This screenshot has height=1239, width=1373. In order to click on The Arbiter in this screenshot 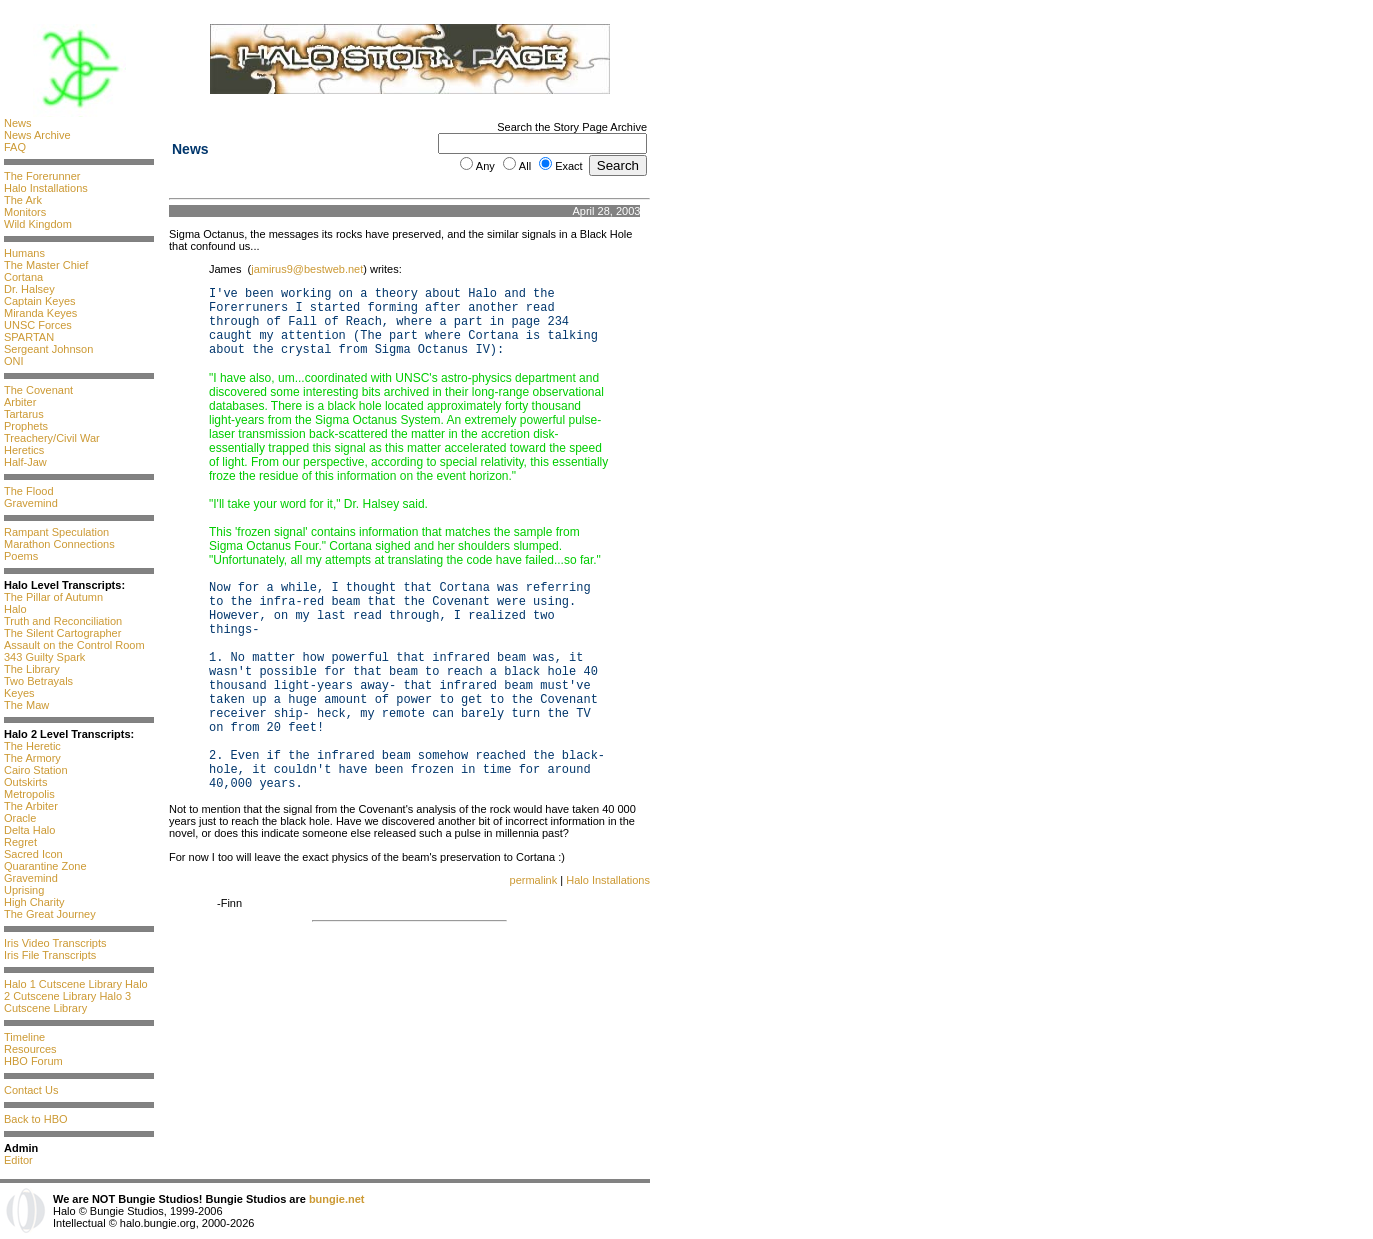, I will do `click(31, 806)`.